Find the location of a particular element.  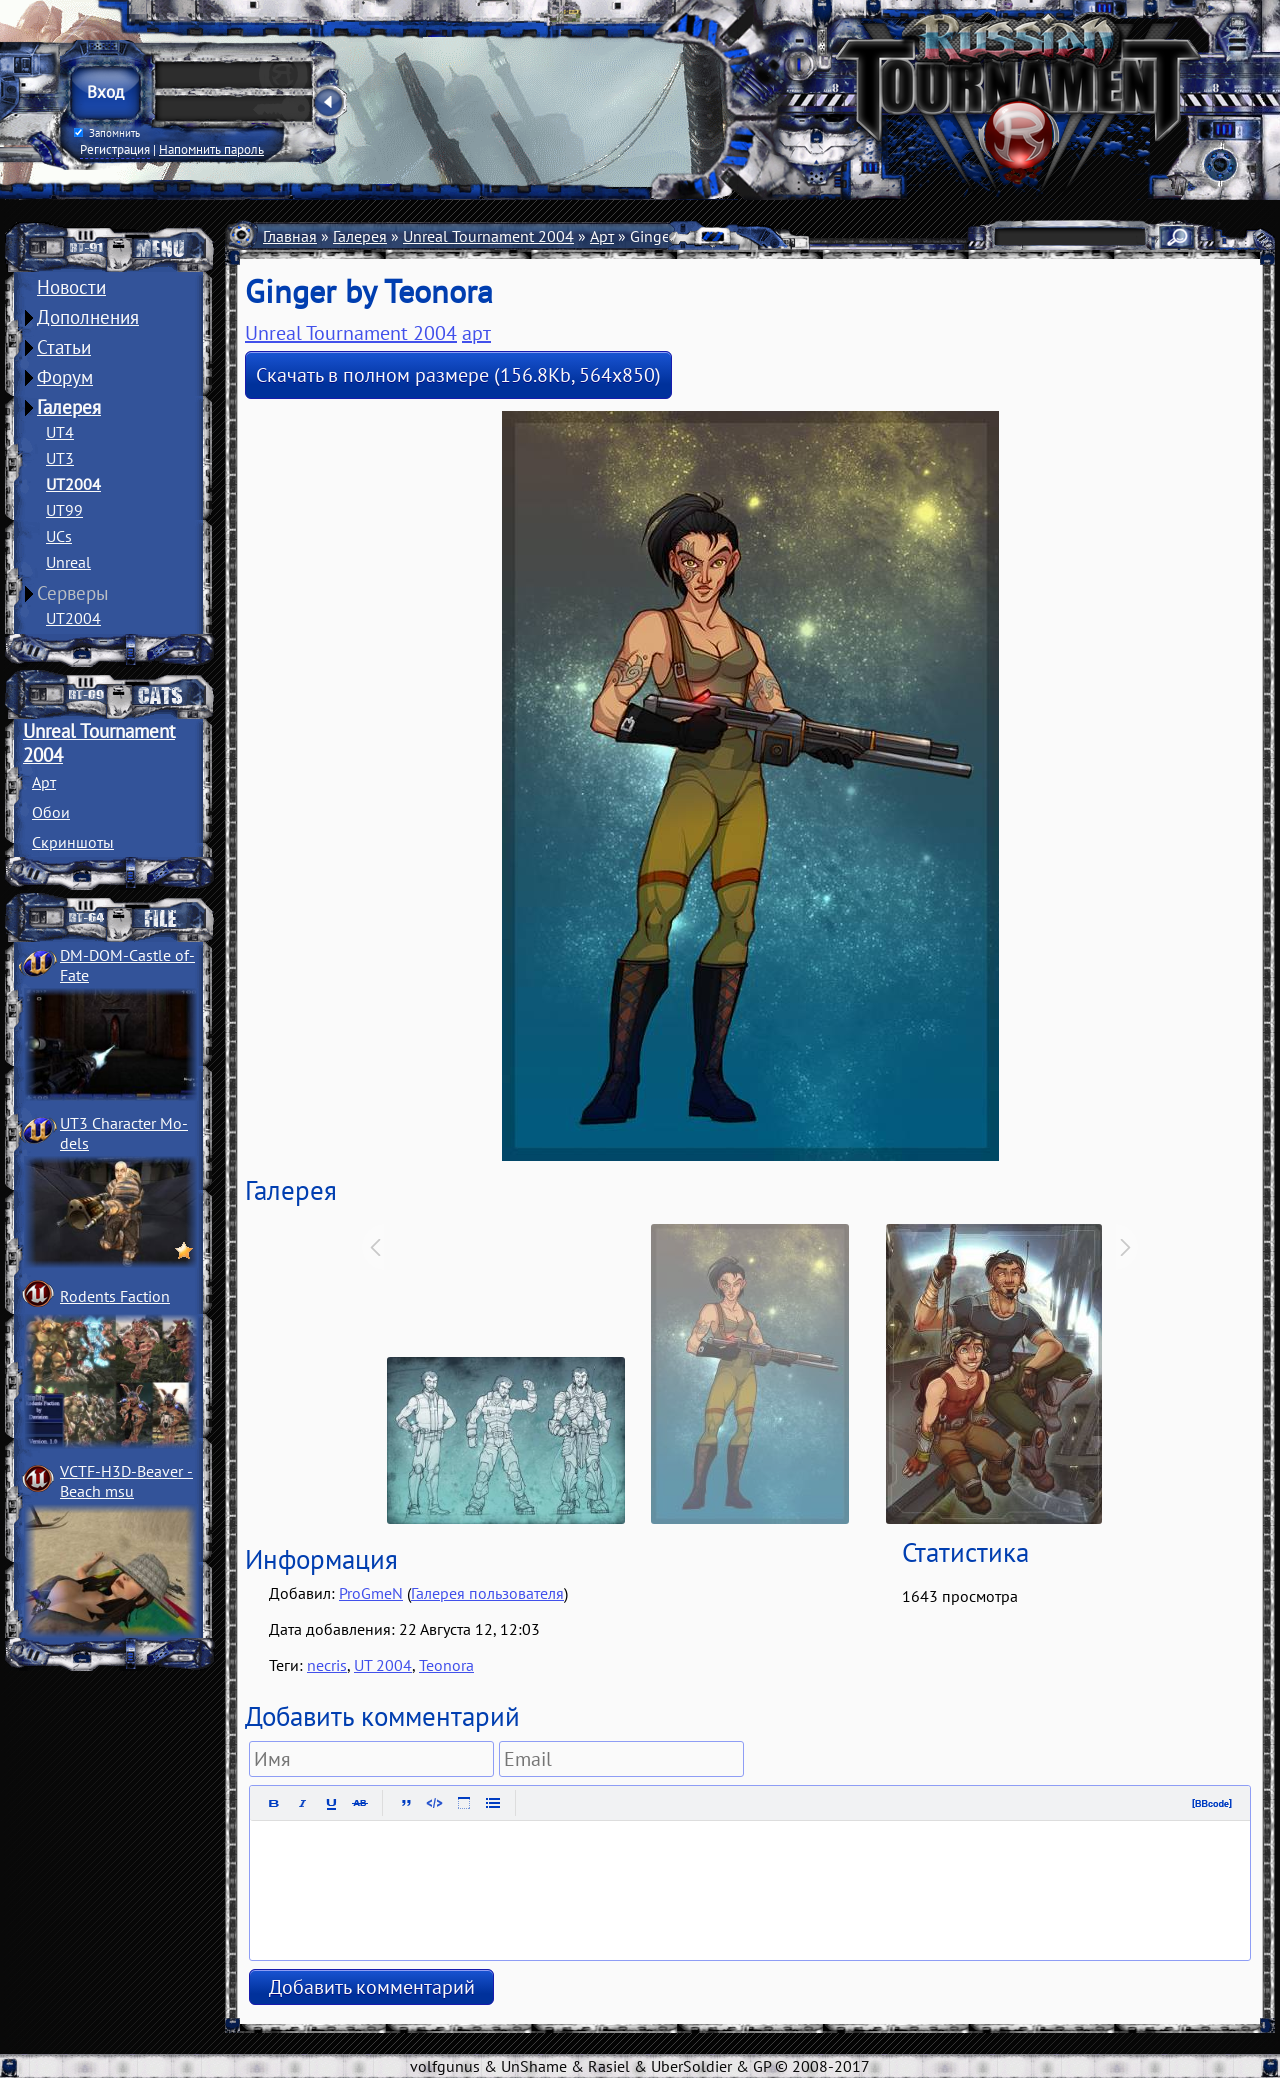

UCs is located at coordinates (59, 536).